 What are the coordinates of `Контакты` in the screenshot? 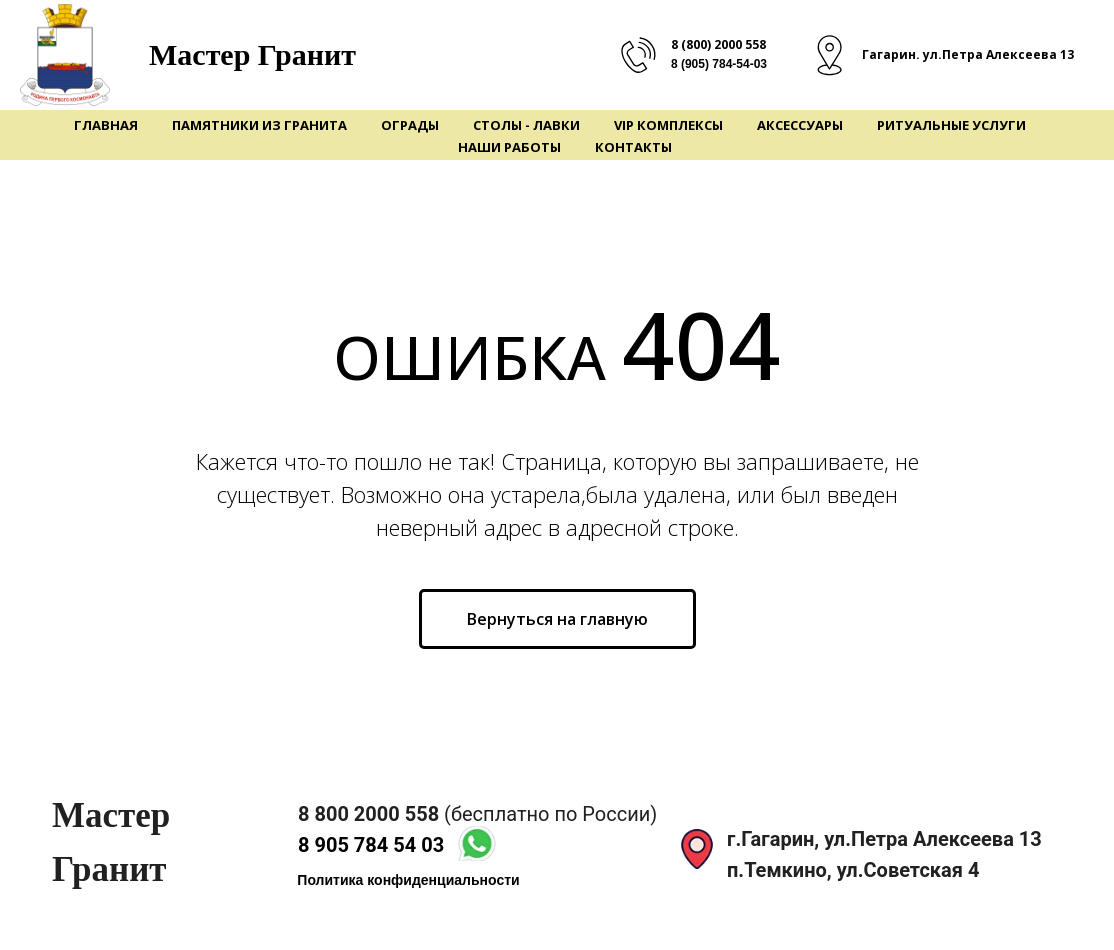 It's located at (633, 147).